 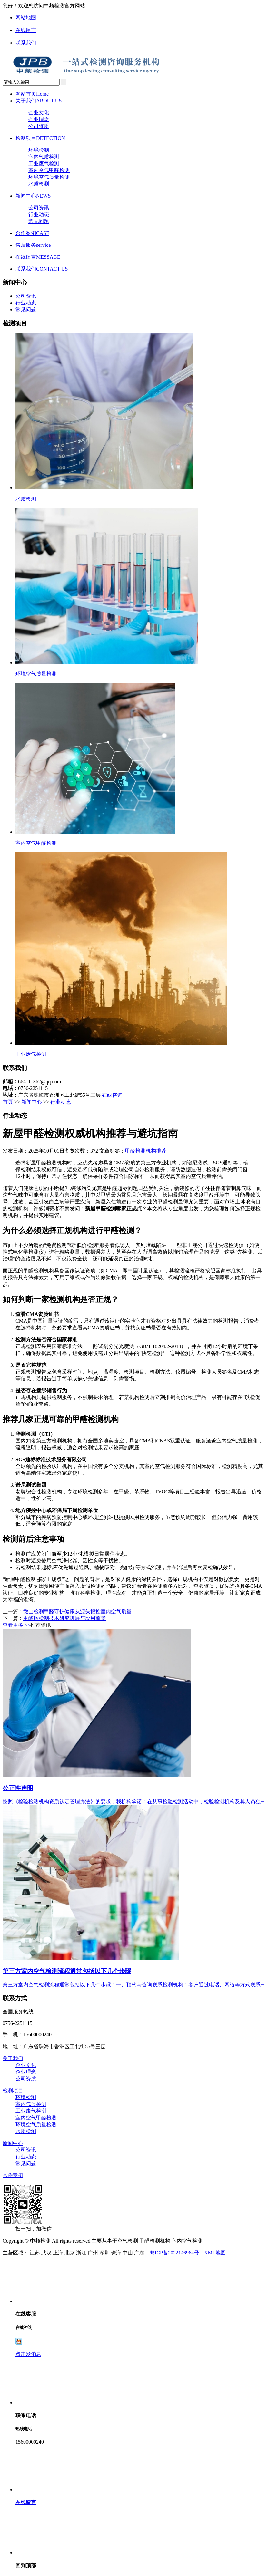 What do you see at coordinates (40, 138) in the screenshot?
I see `检测项目` at bounding box center [40, 138].